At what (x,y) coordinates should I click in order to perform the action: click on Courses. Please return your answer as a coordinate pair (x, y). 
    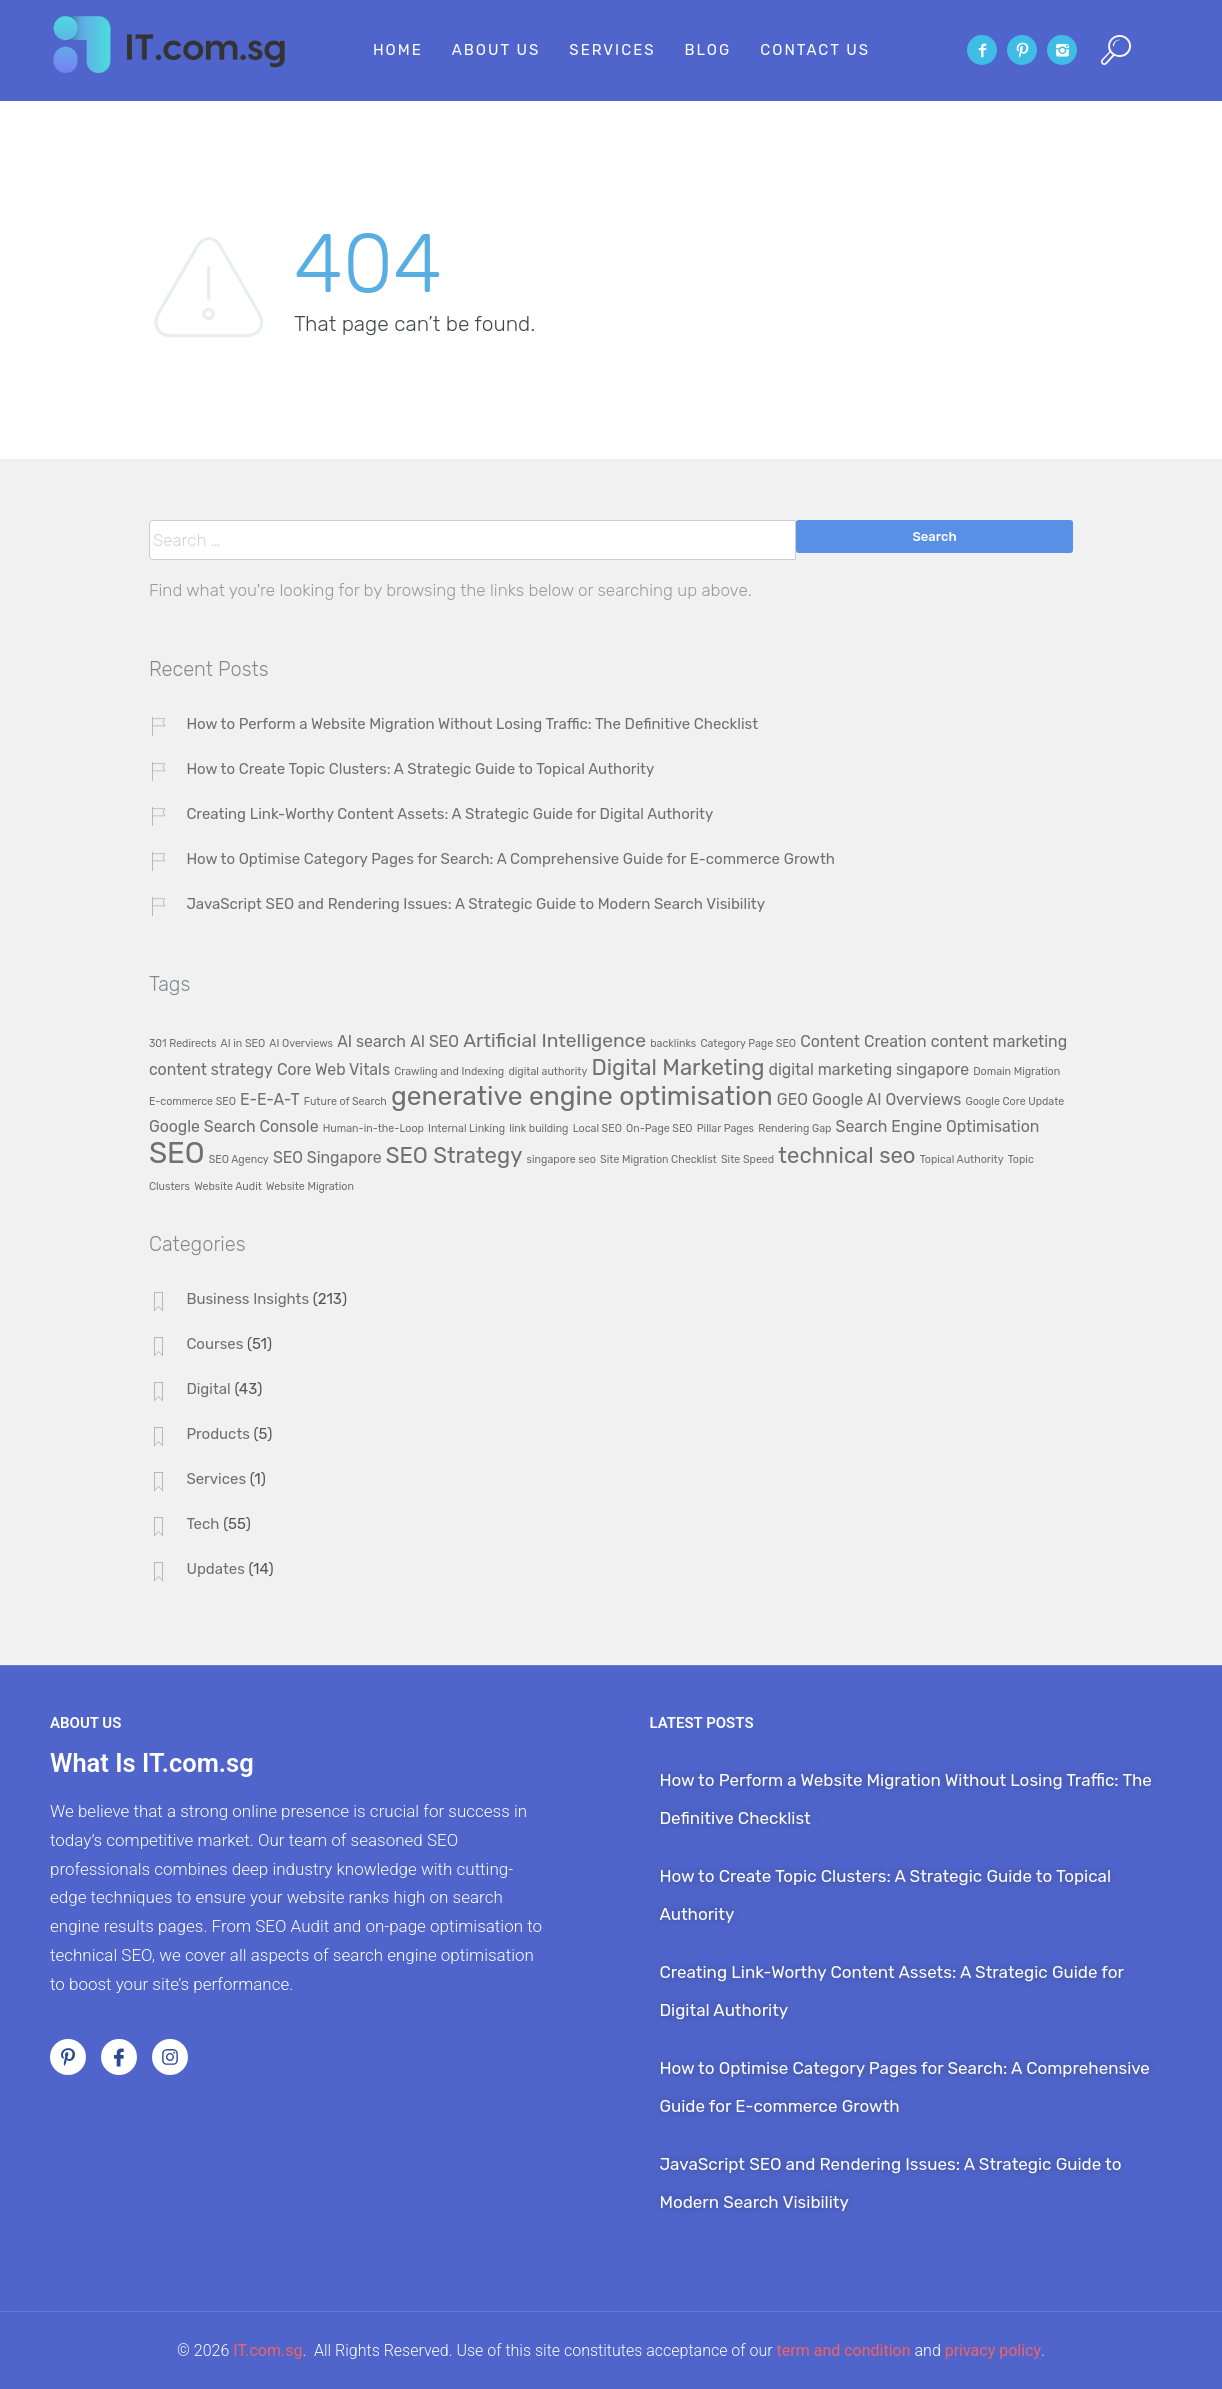
    Looking at the image, I should click on (214, 1344).